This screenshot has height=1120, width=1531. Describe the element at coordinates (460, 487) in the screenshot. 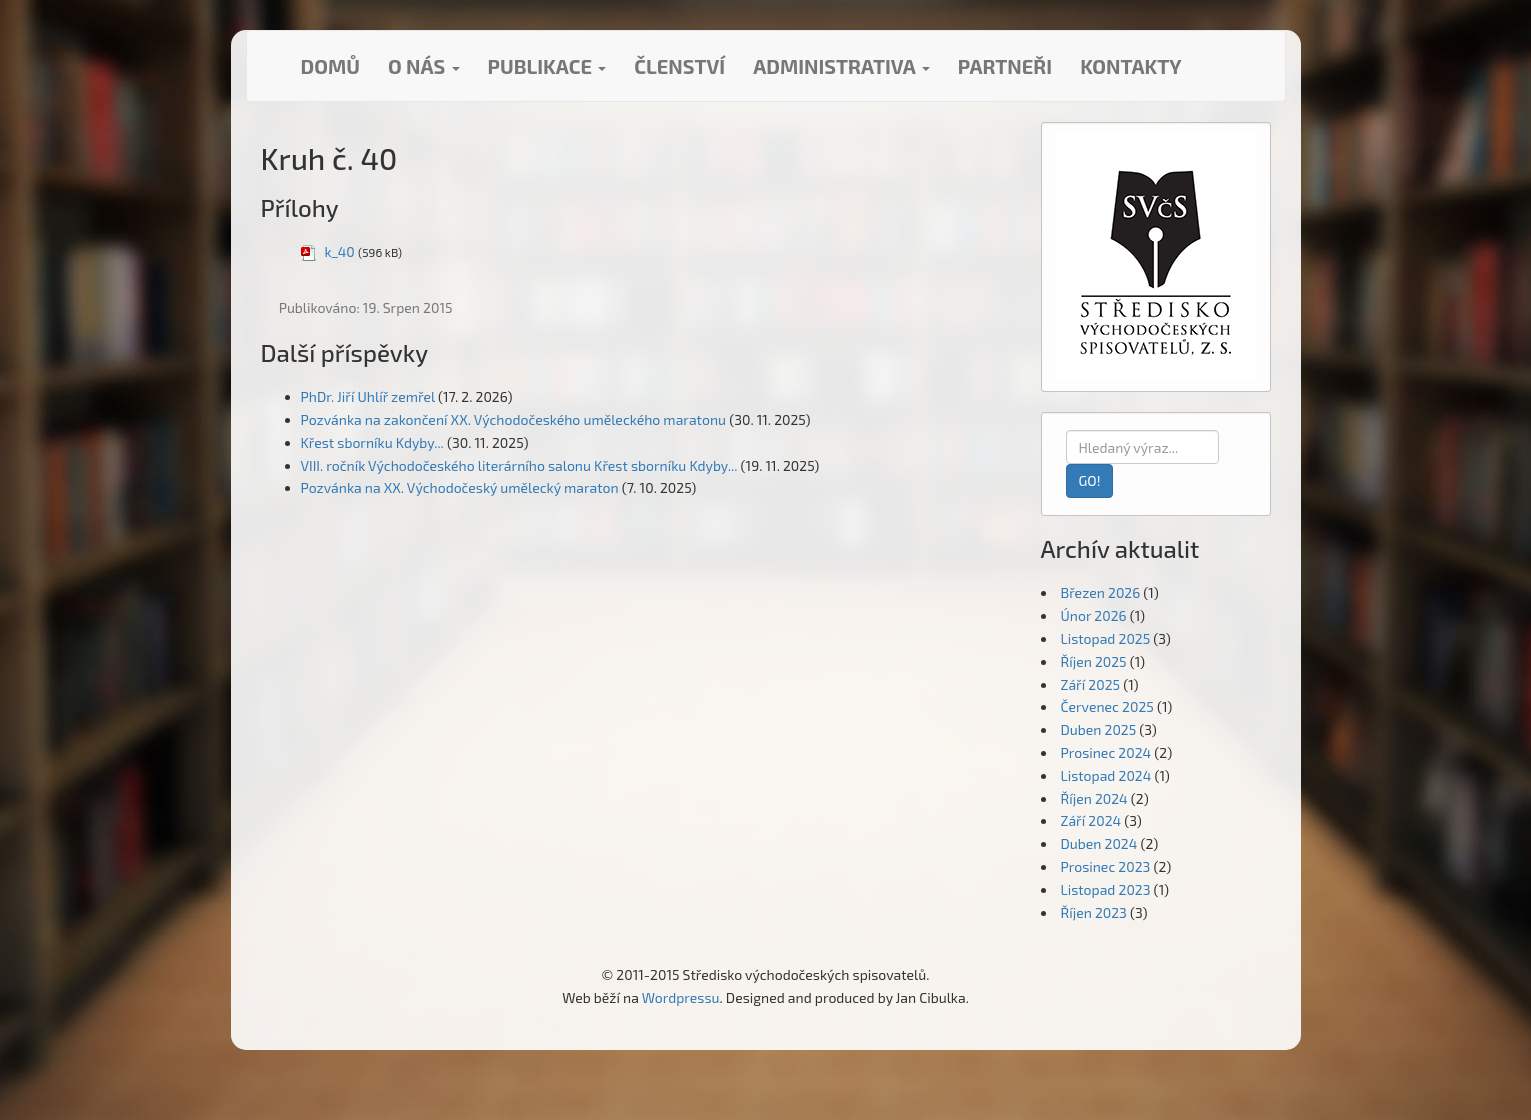

I see `Pozvánka na XX. Východočeský umělecký maraton` at that location.